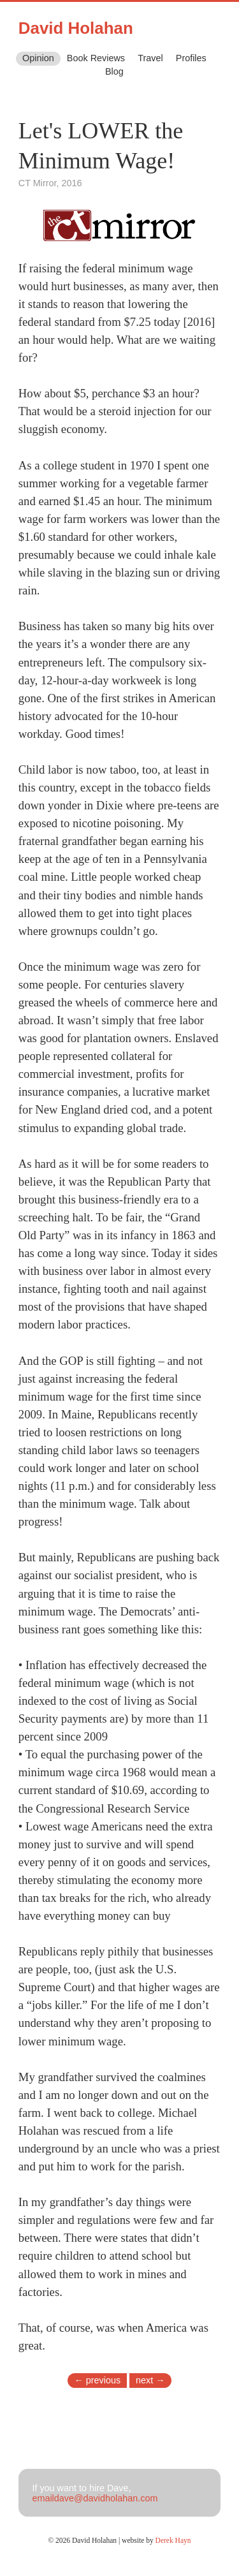 The width and height of the screenshot is (239, 2576). I want to click on Profiles, so click(191, 58).